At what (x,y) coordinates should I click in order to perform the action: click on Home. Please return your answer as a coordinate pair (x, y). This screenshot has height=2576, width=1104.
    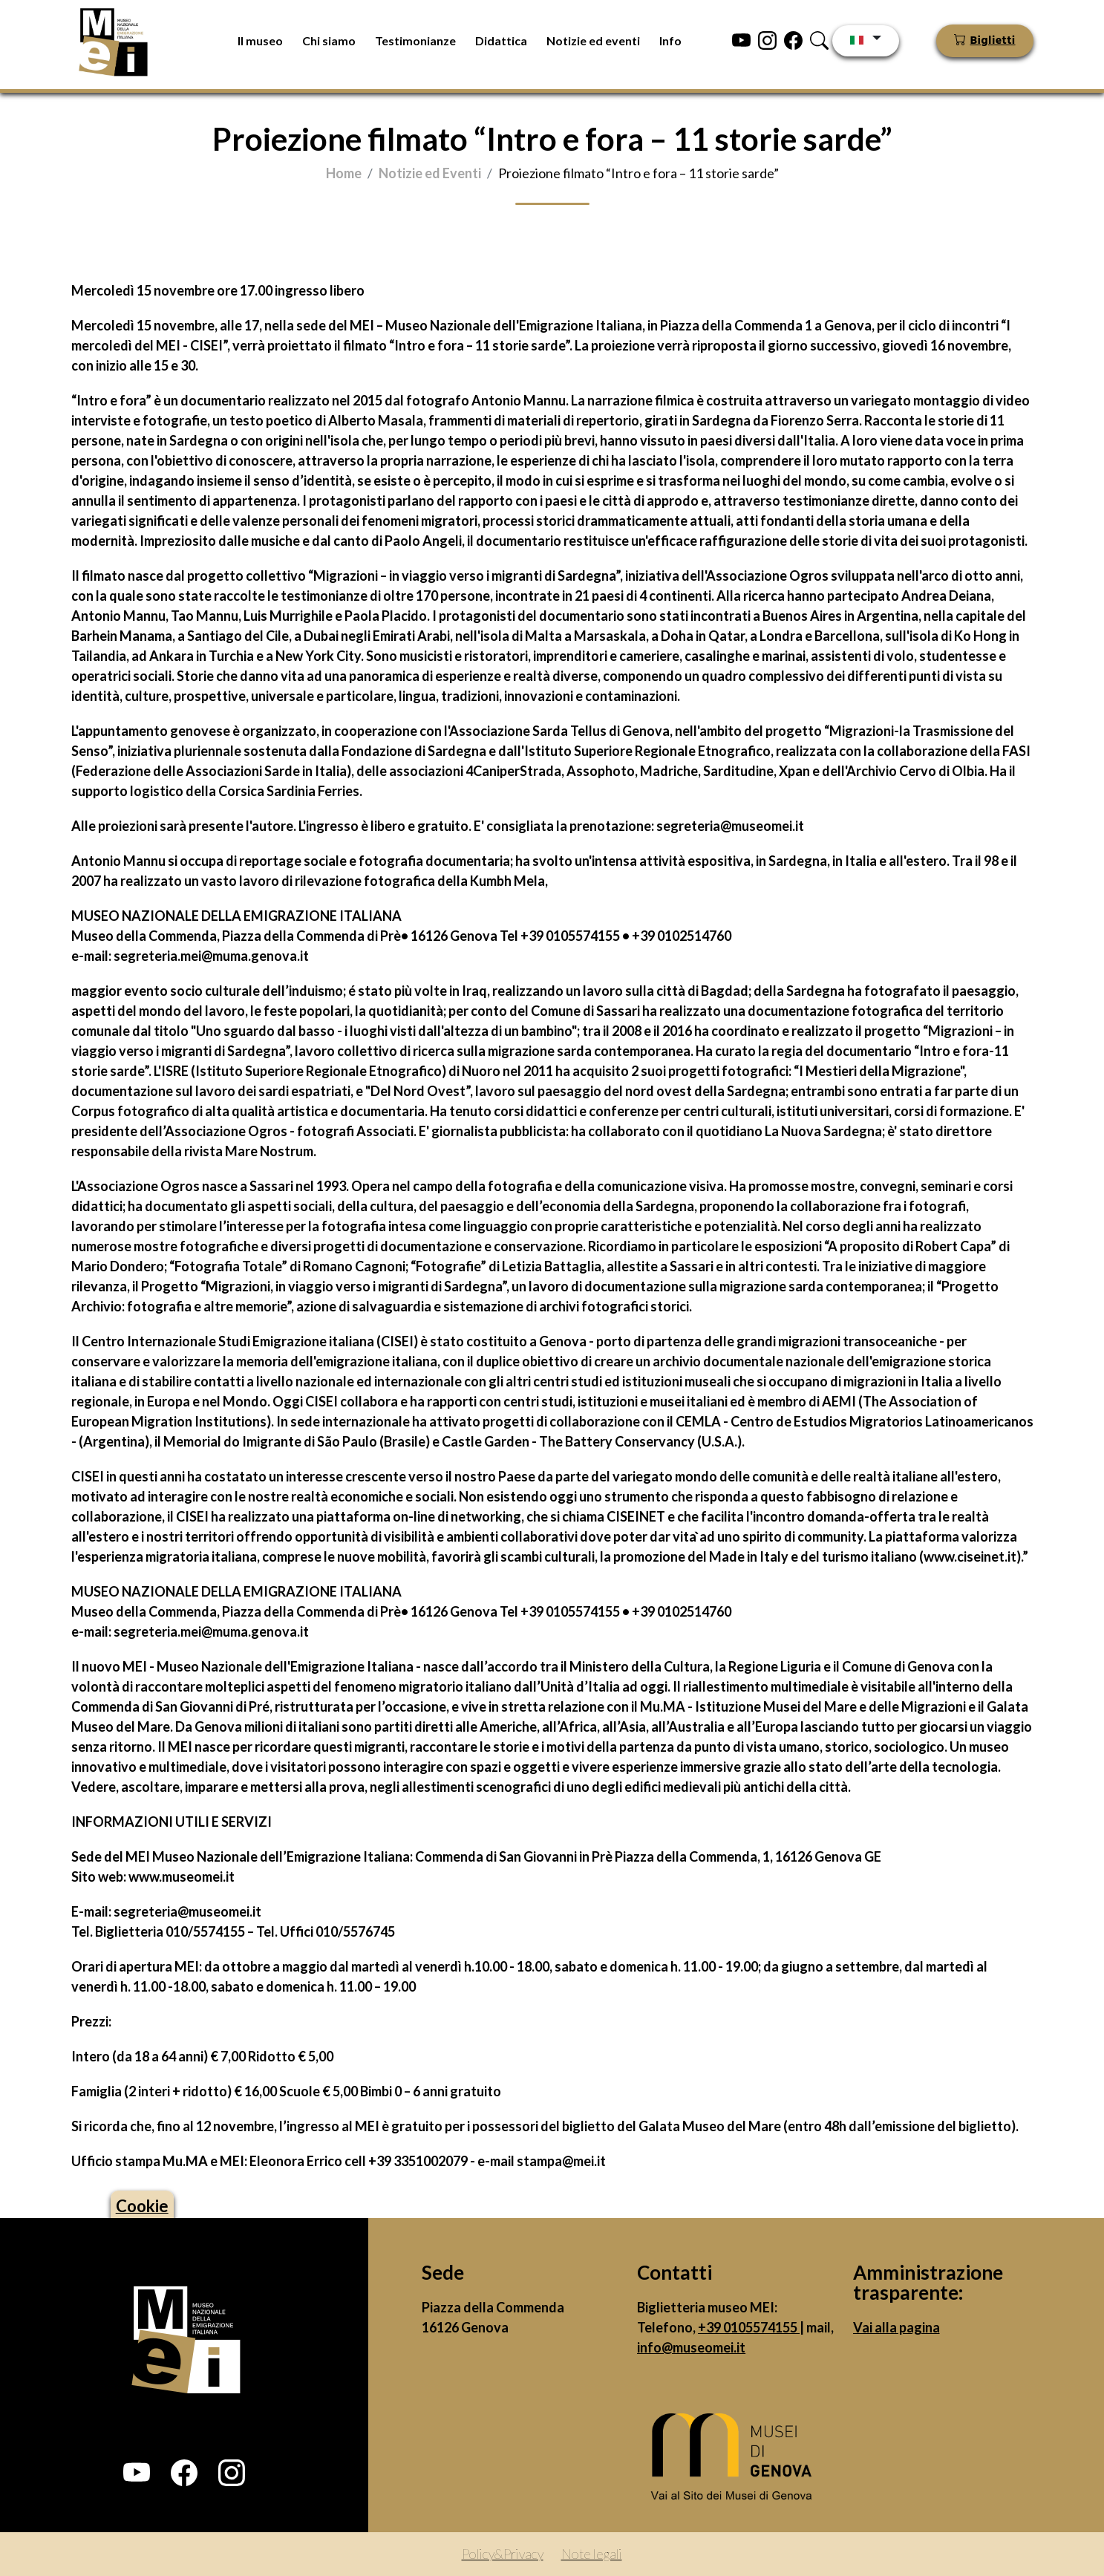
    Looking at the image, I should click on (344, 173).